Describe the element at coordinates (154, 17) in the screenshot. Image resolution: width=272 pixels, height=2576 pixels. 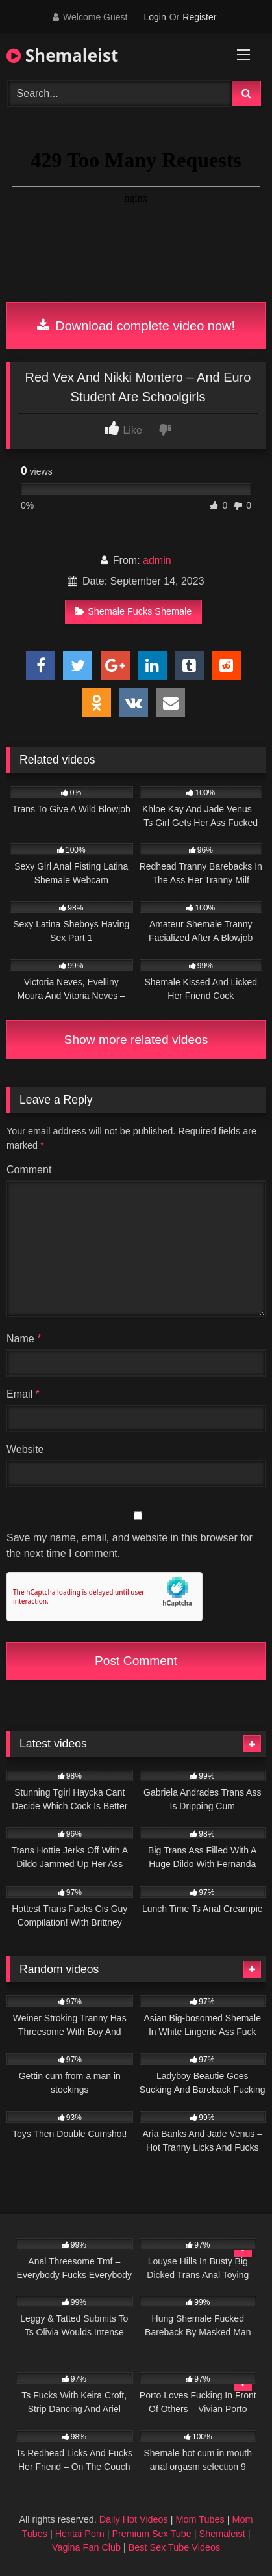
I see `Login` at that location.